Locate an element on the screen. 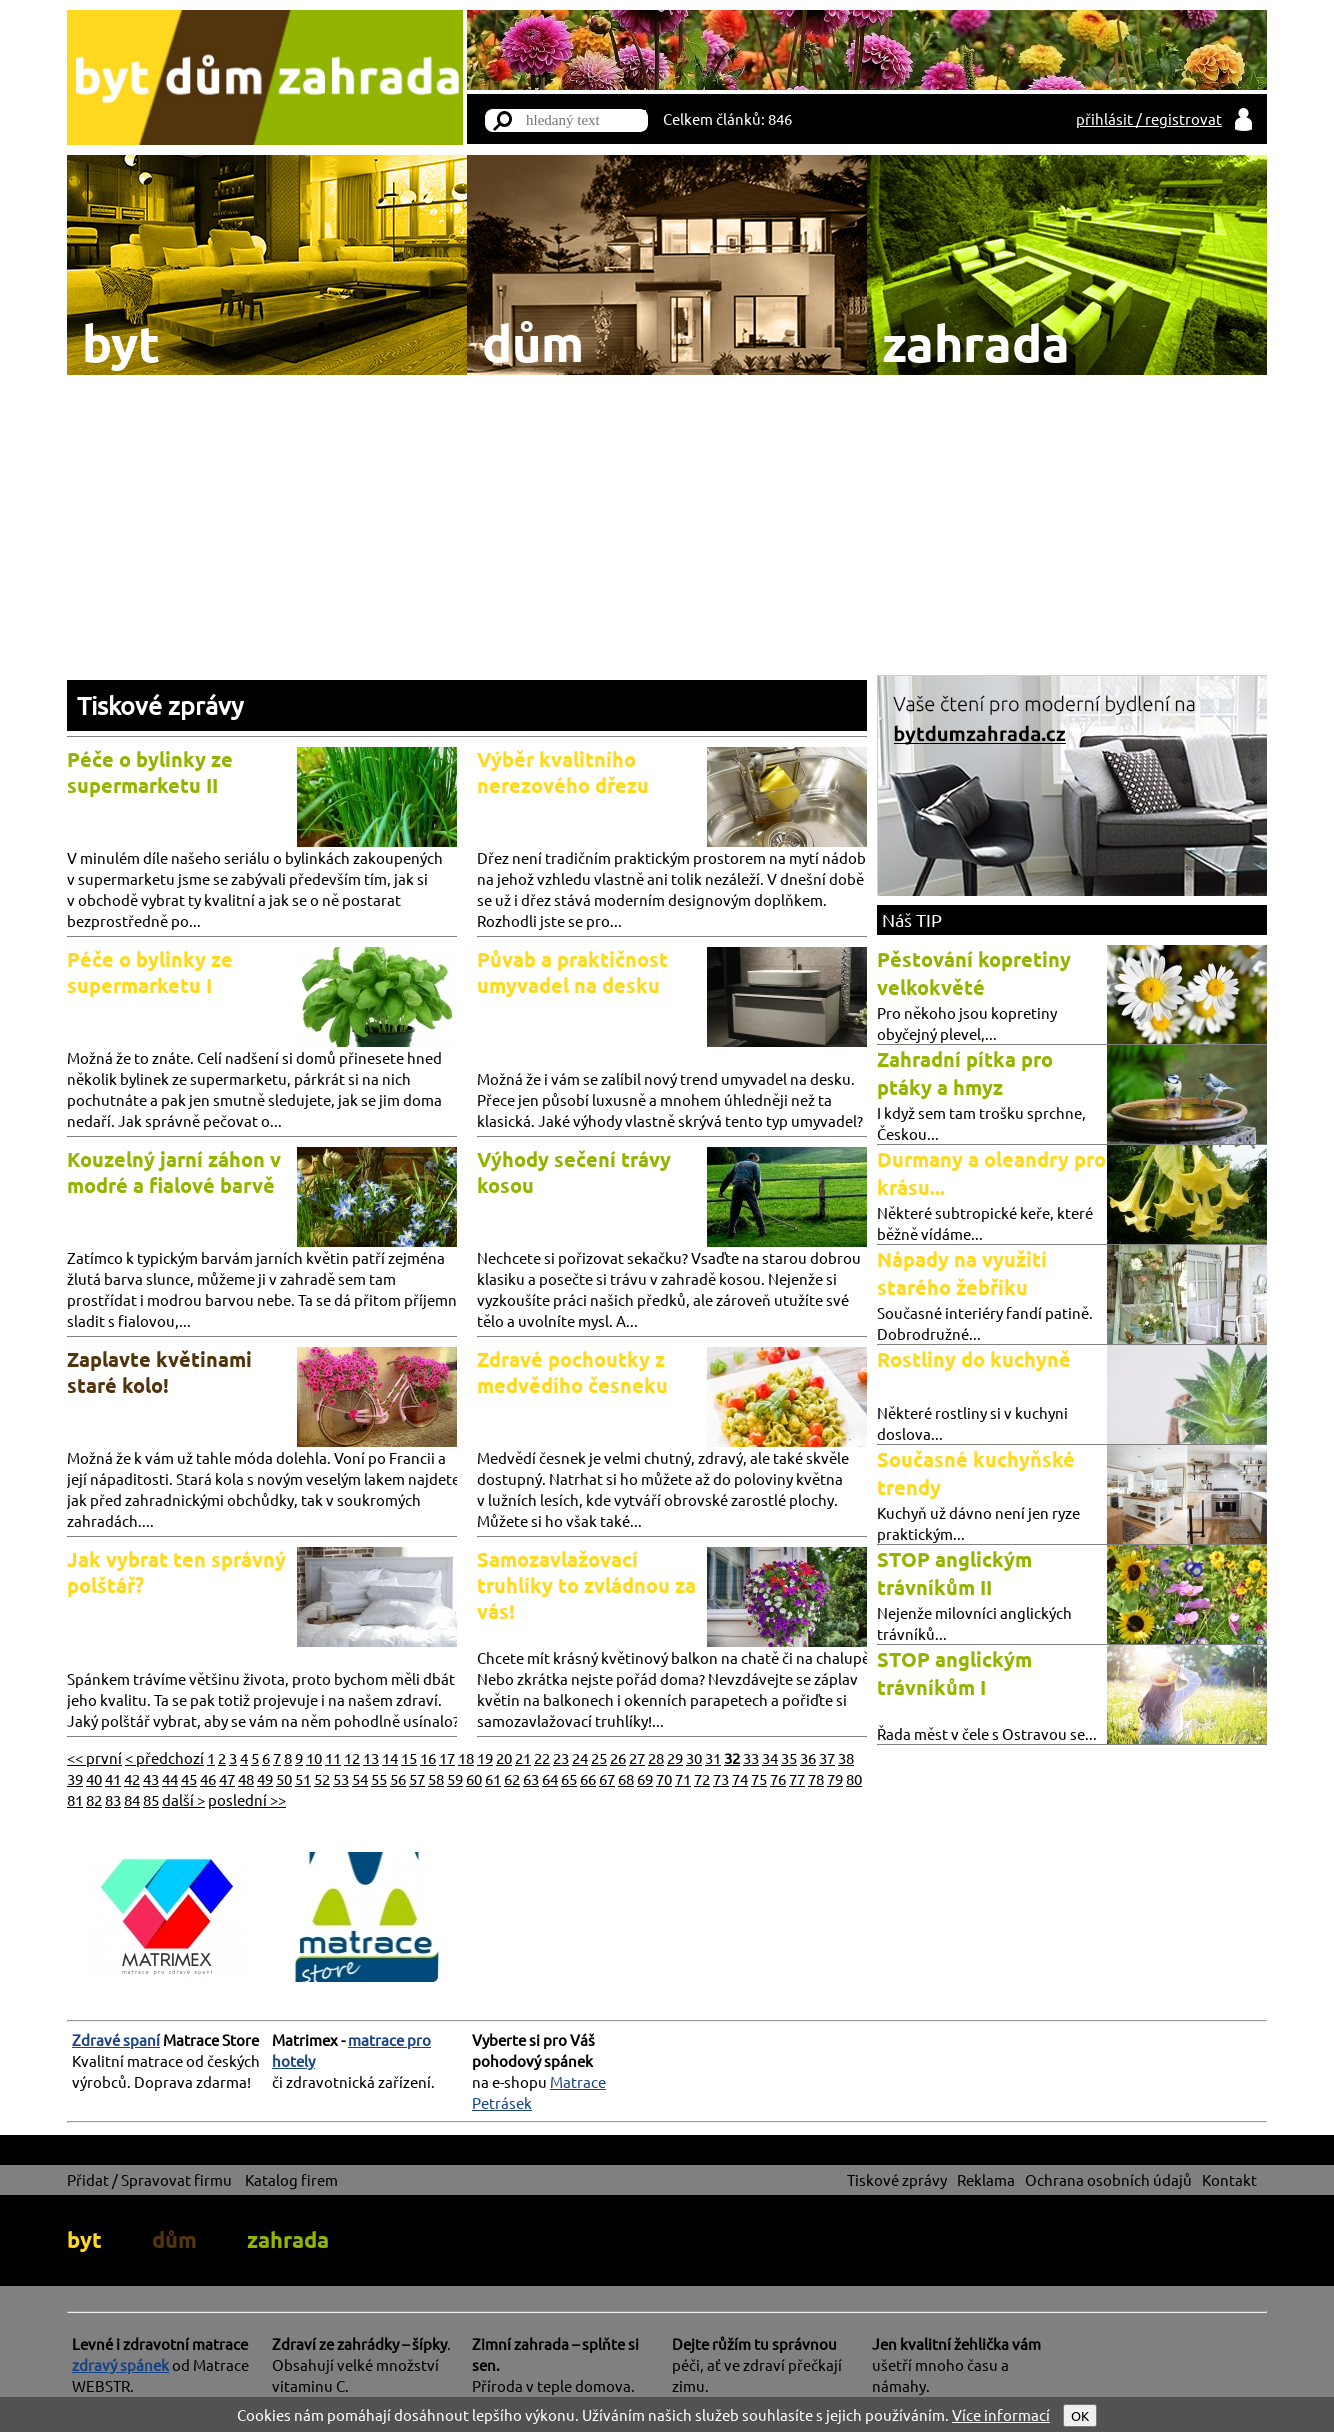 Image resolution: width=1334 pixels, height=2432 pixels. 36 is located at coordinates (808, 1757).